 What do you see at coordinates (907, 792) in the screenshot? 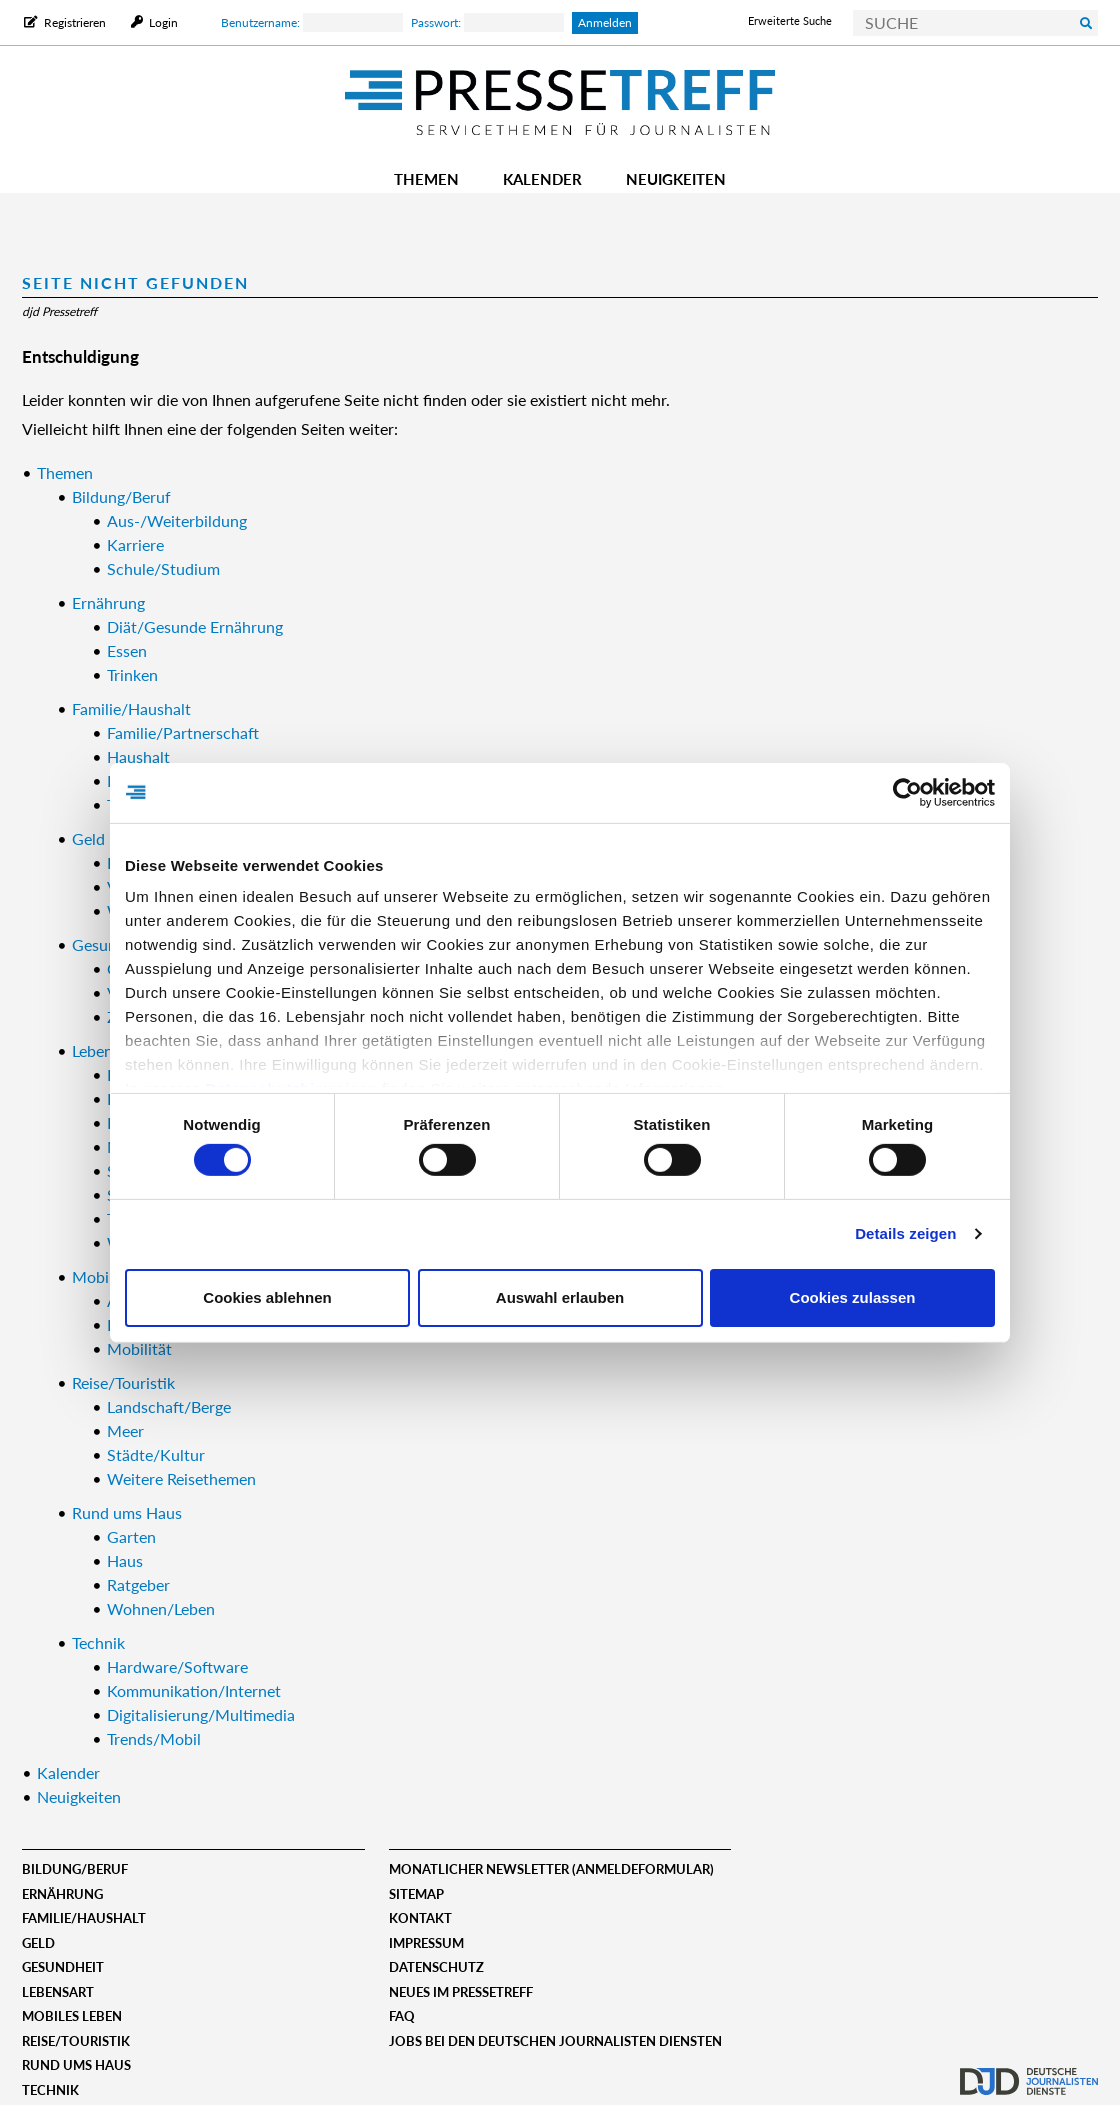
I see `[Cookiebot von Usercentrics - öffnet in einem neuen Fenster]` at bounding box center [907, 792].